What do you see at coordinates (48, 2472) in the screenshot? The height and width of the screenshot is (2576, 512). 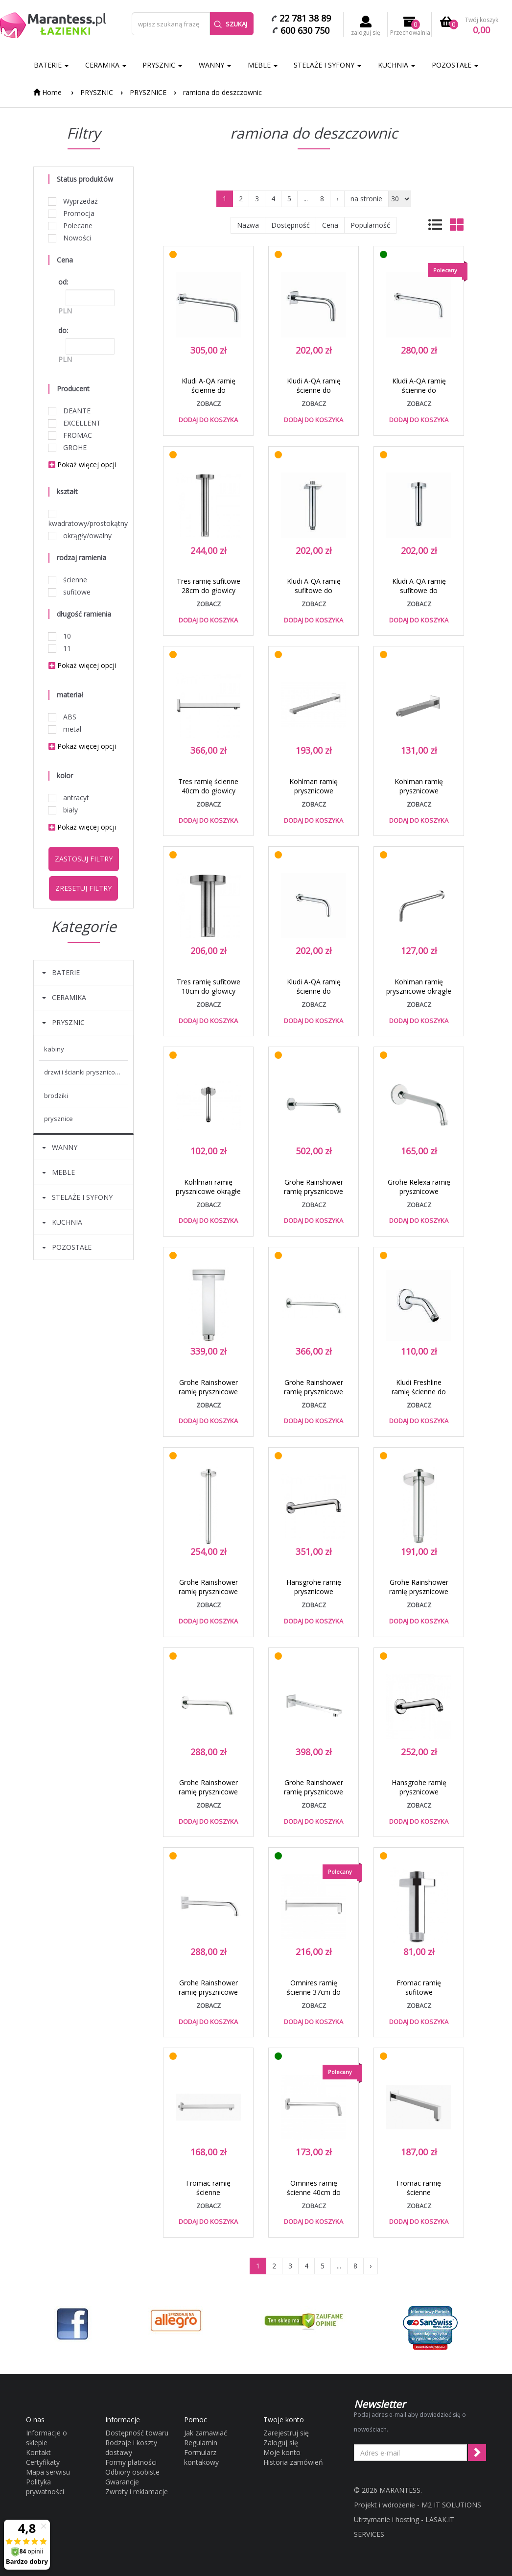 I see `Mapa serwisu` at bounding box center [48, 2472].